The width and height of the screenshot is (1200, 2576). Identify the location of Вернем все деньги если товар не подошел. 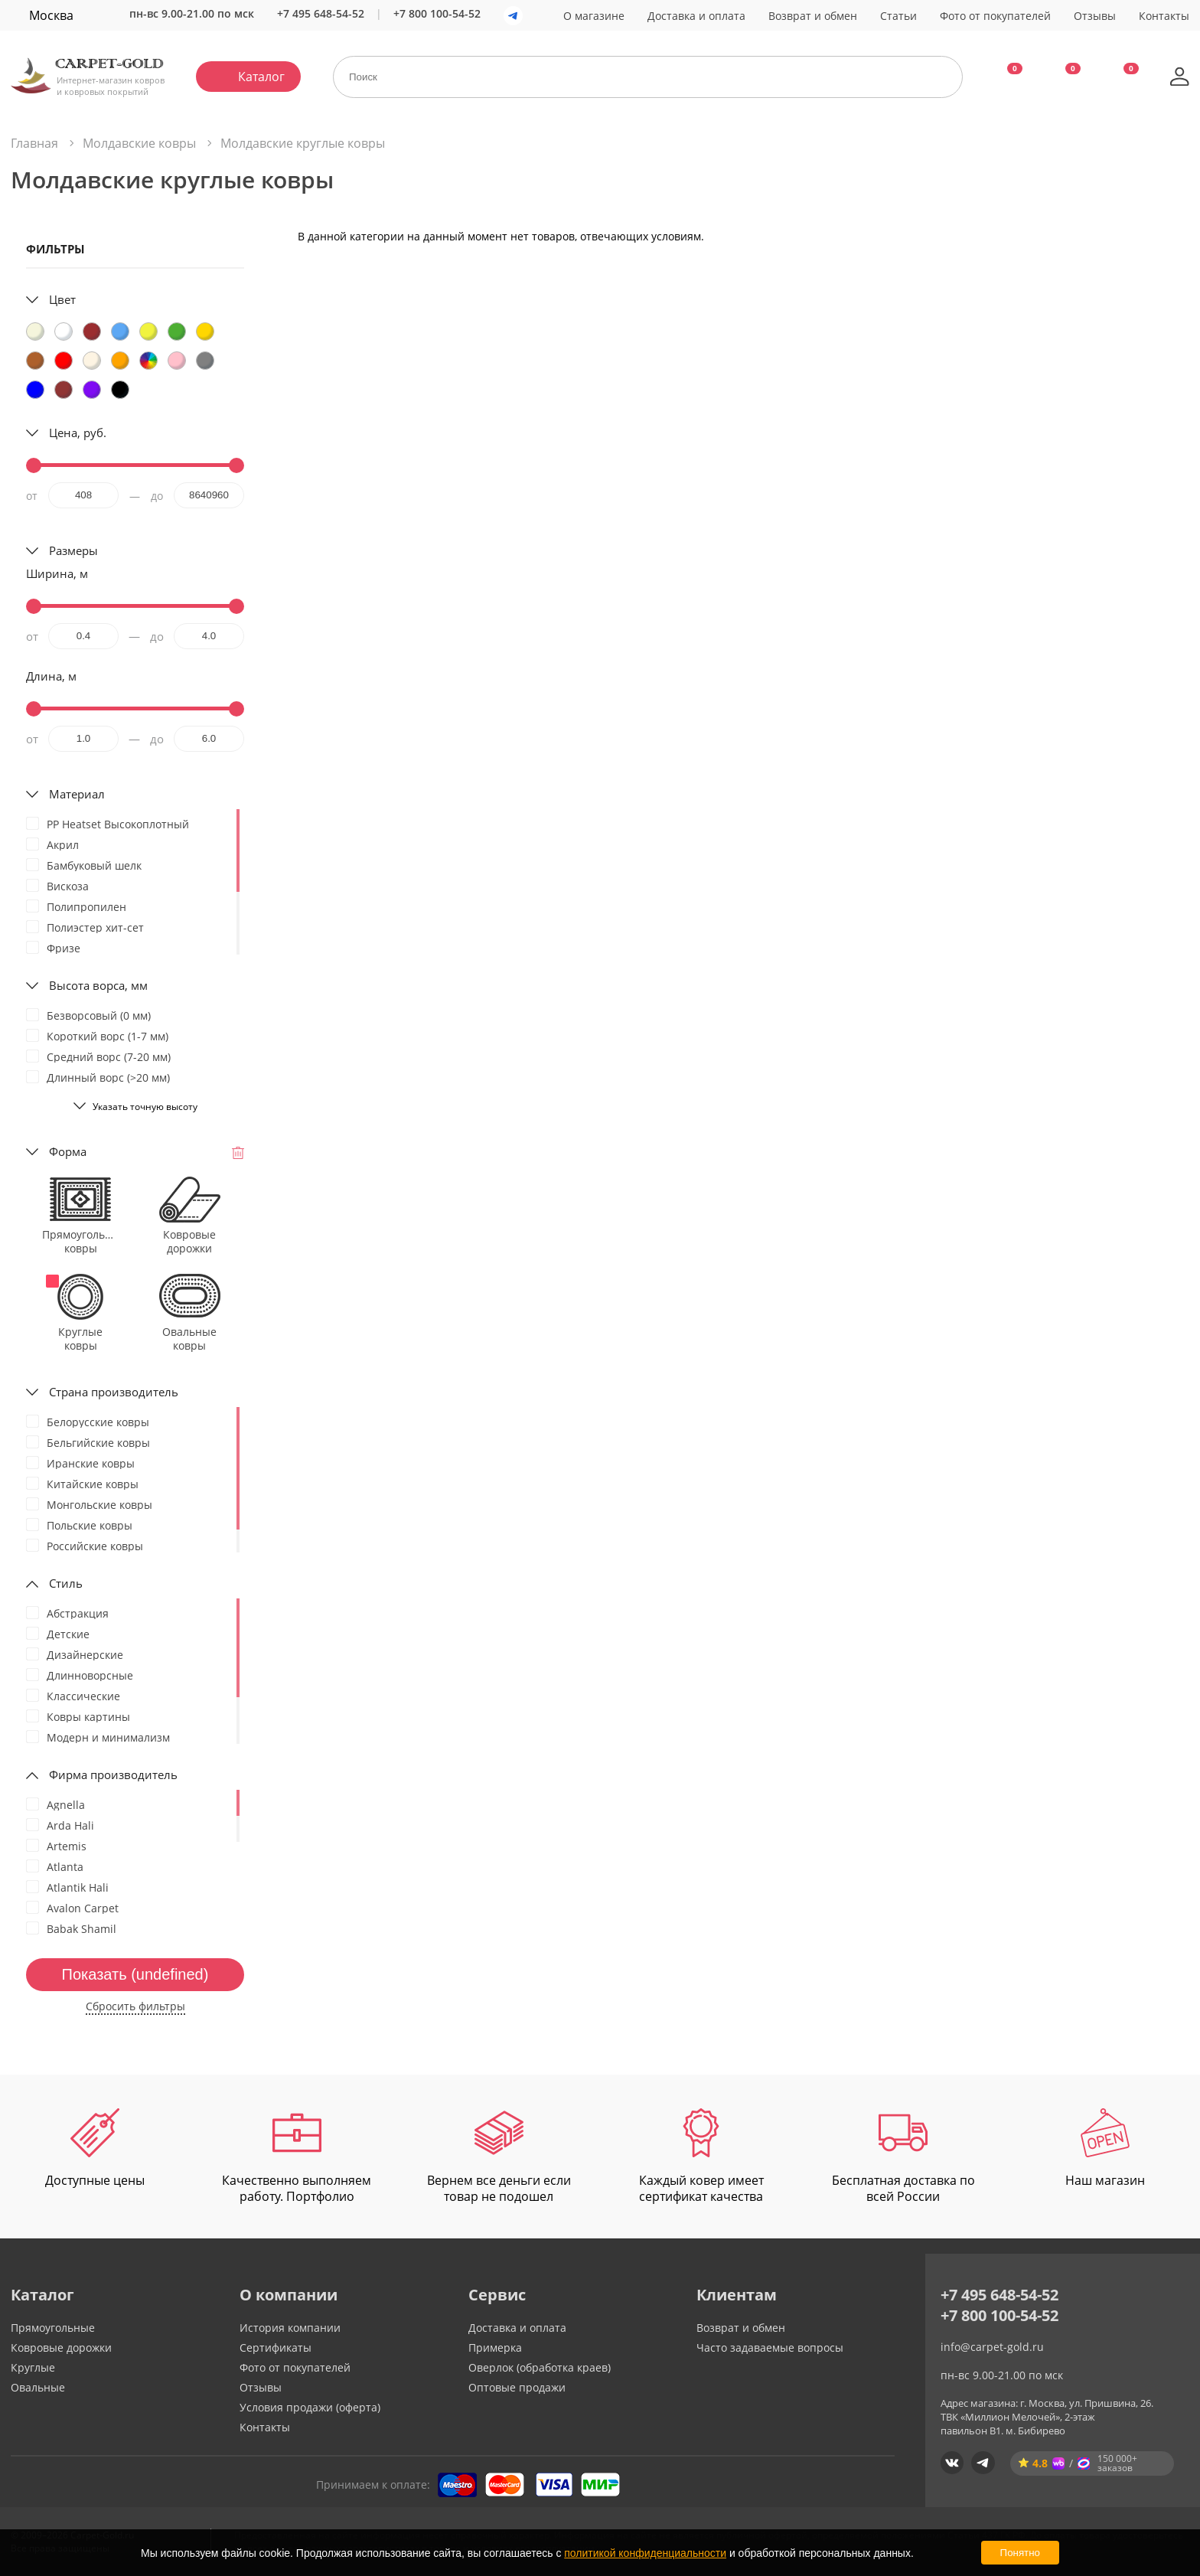
(499, 2156).